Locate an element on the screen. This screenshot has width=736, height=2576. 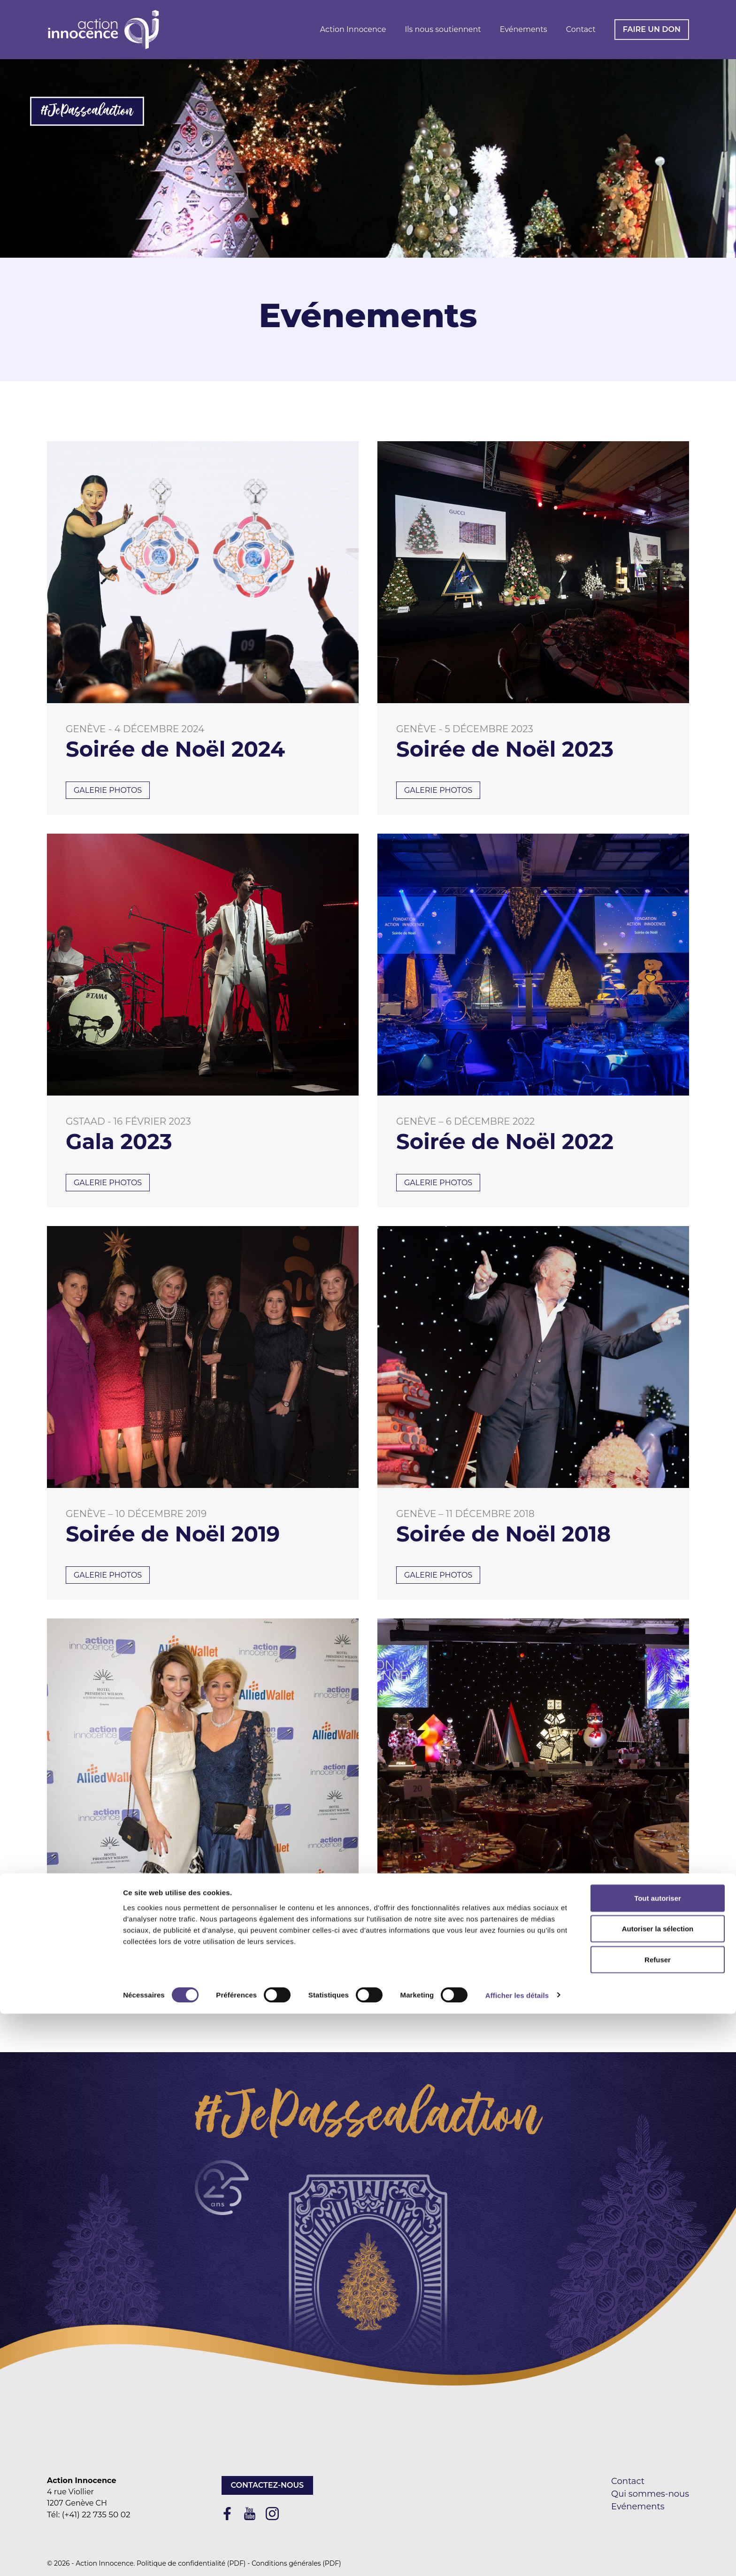
Ils nous soutiennent is located at coordinates (443, 29).